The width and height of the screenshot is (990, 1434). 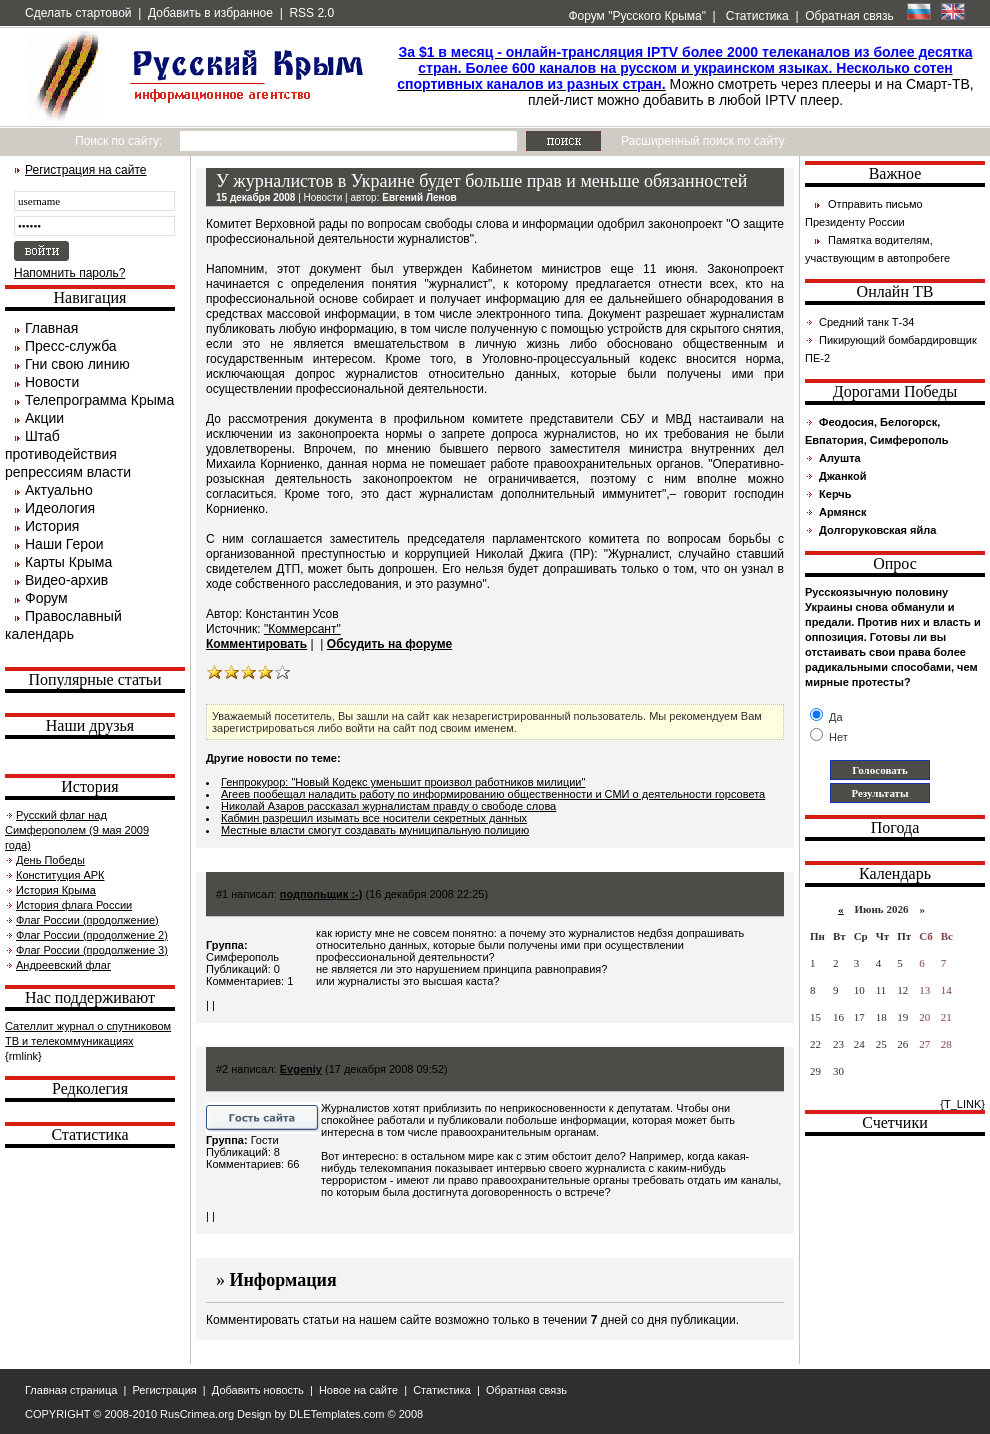 I want to click on История, so click(x=52, y=526).